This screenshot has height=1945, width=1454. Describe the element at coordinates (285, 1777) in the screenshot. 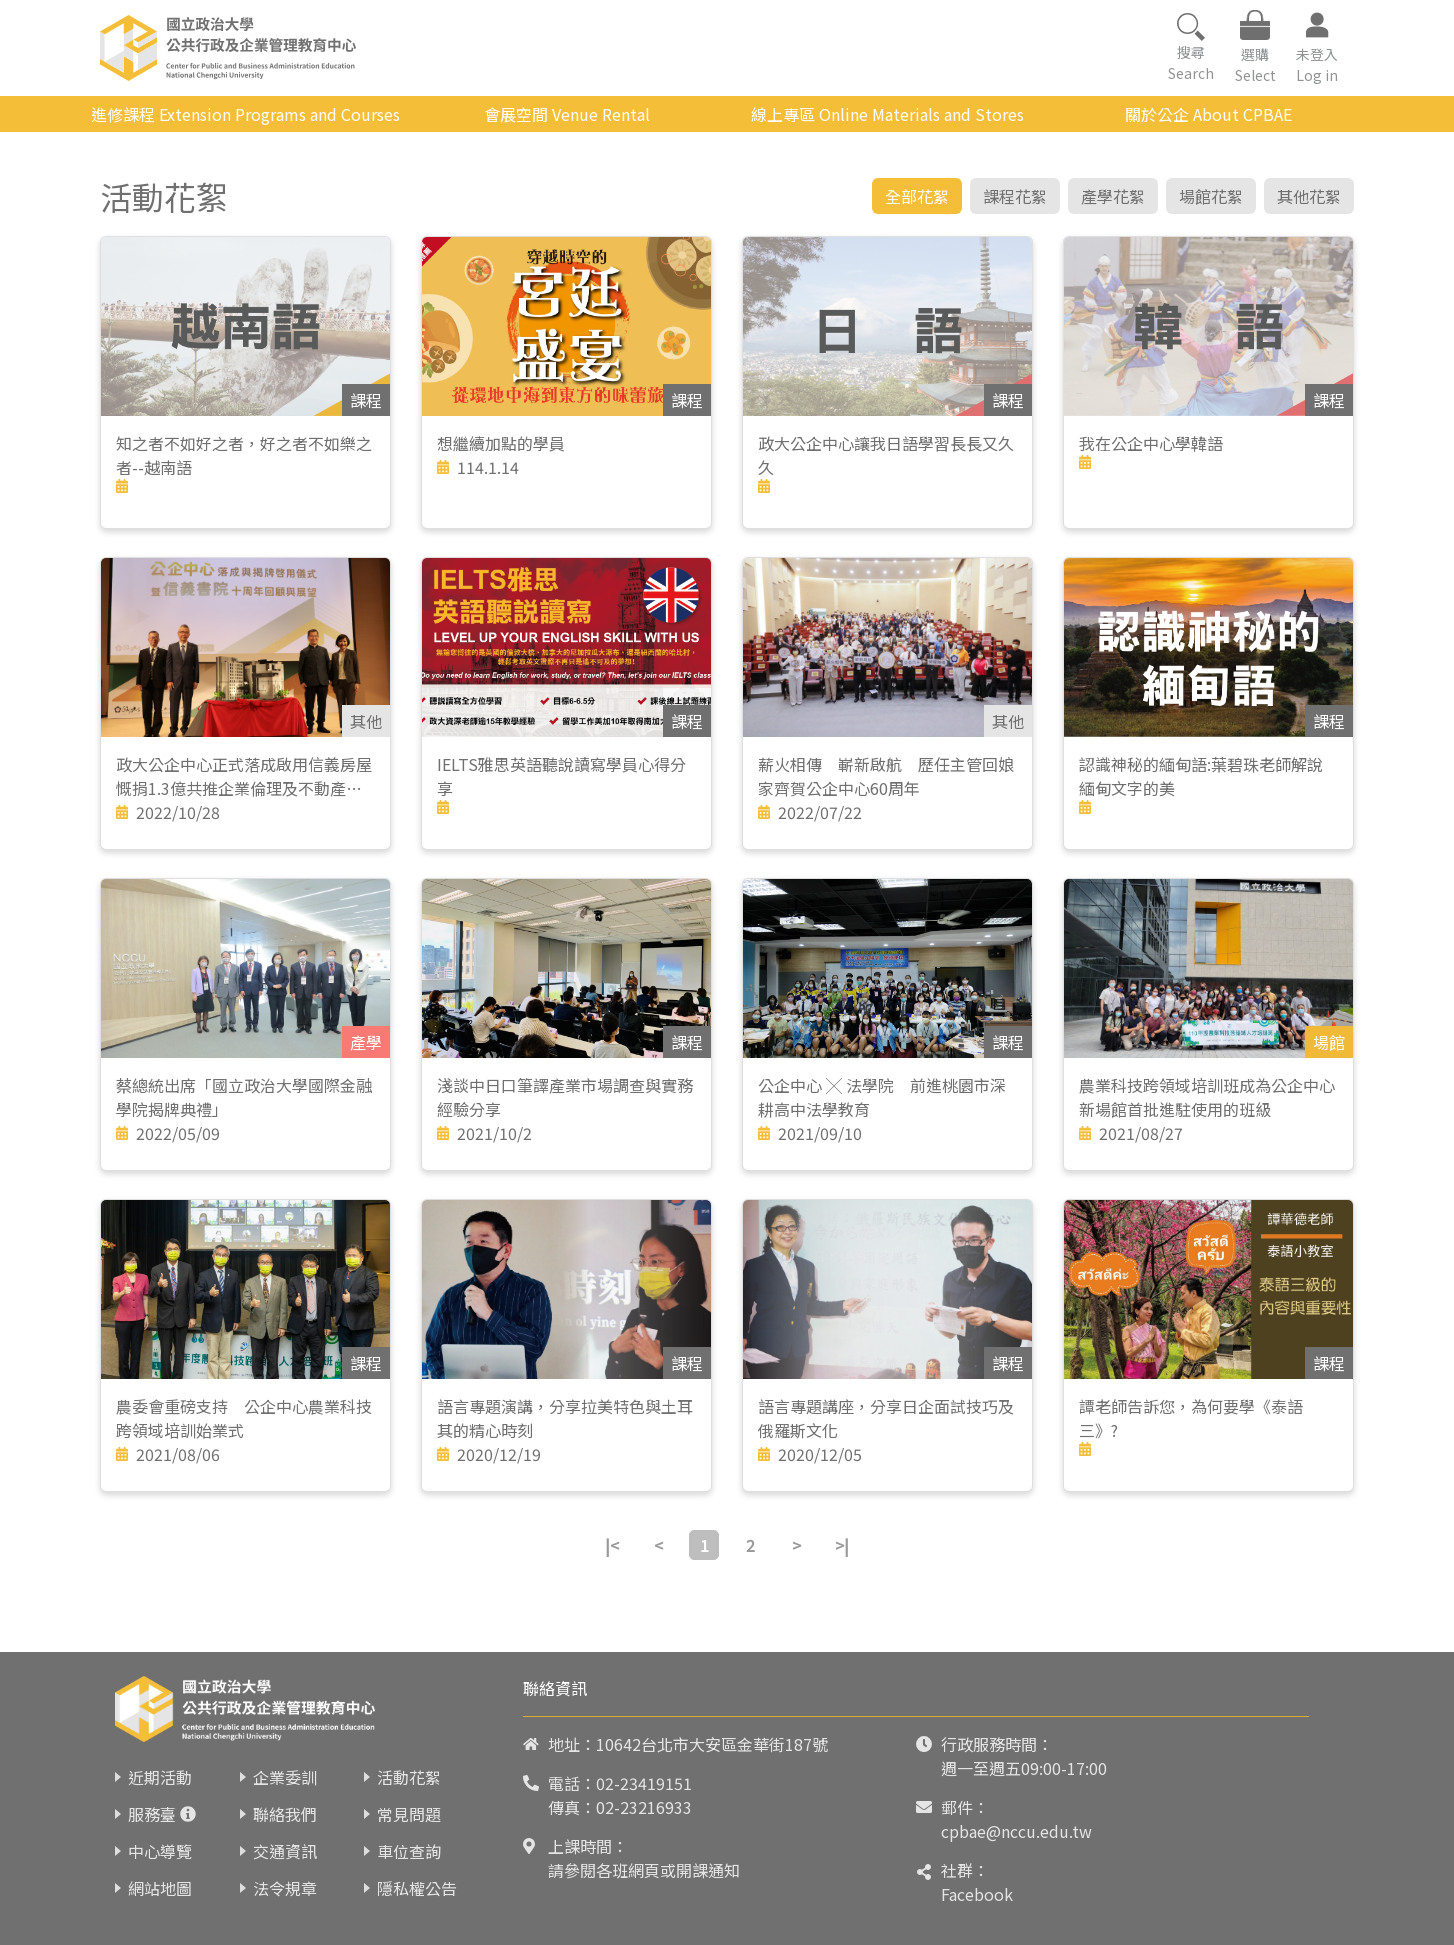

I see `企業委訓` at that location.